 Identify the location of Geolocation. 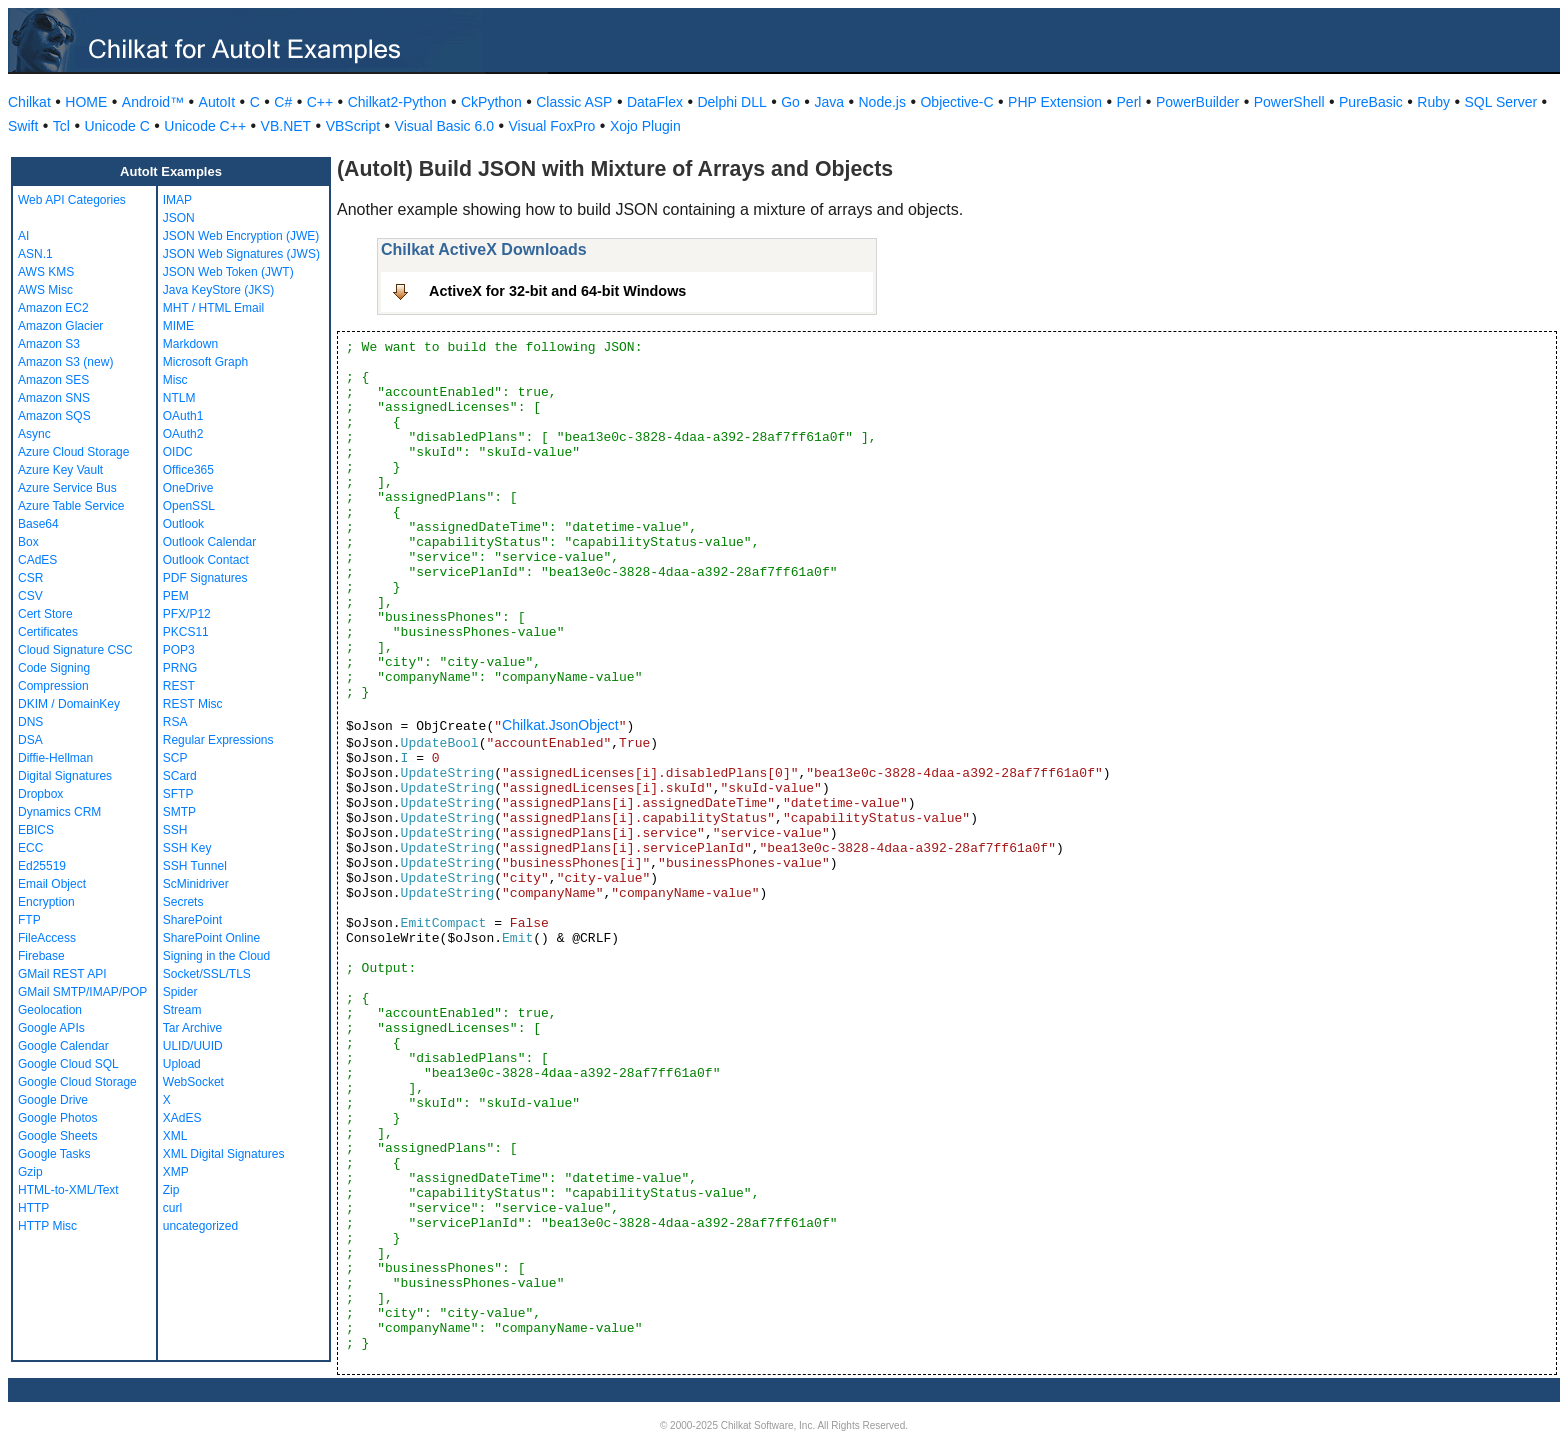
(50, 1010).